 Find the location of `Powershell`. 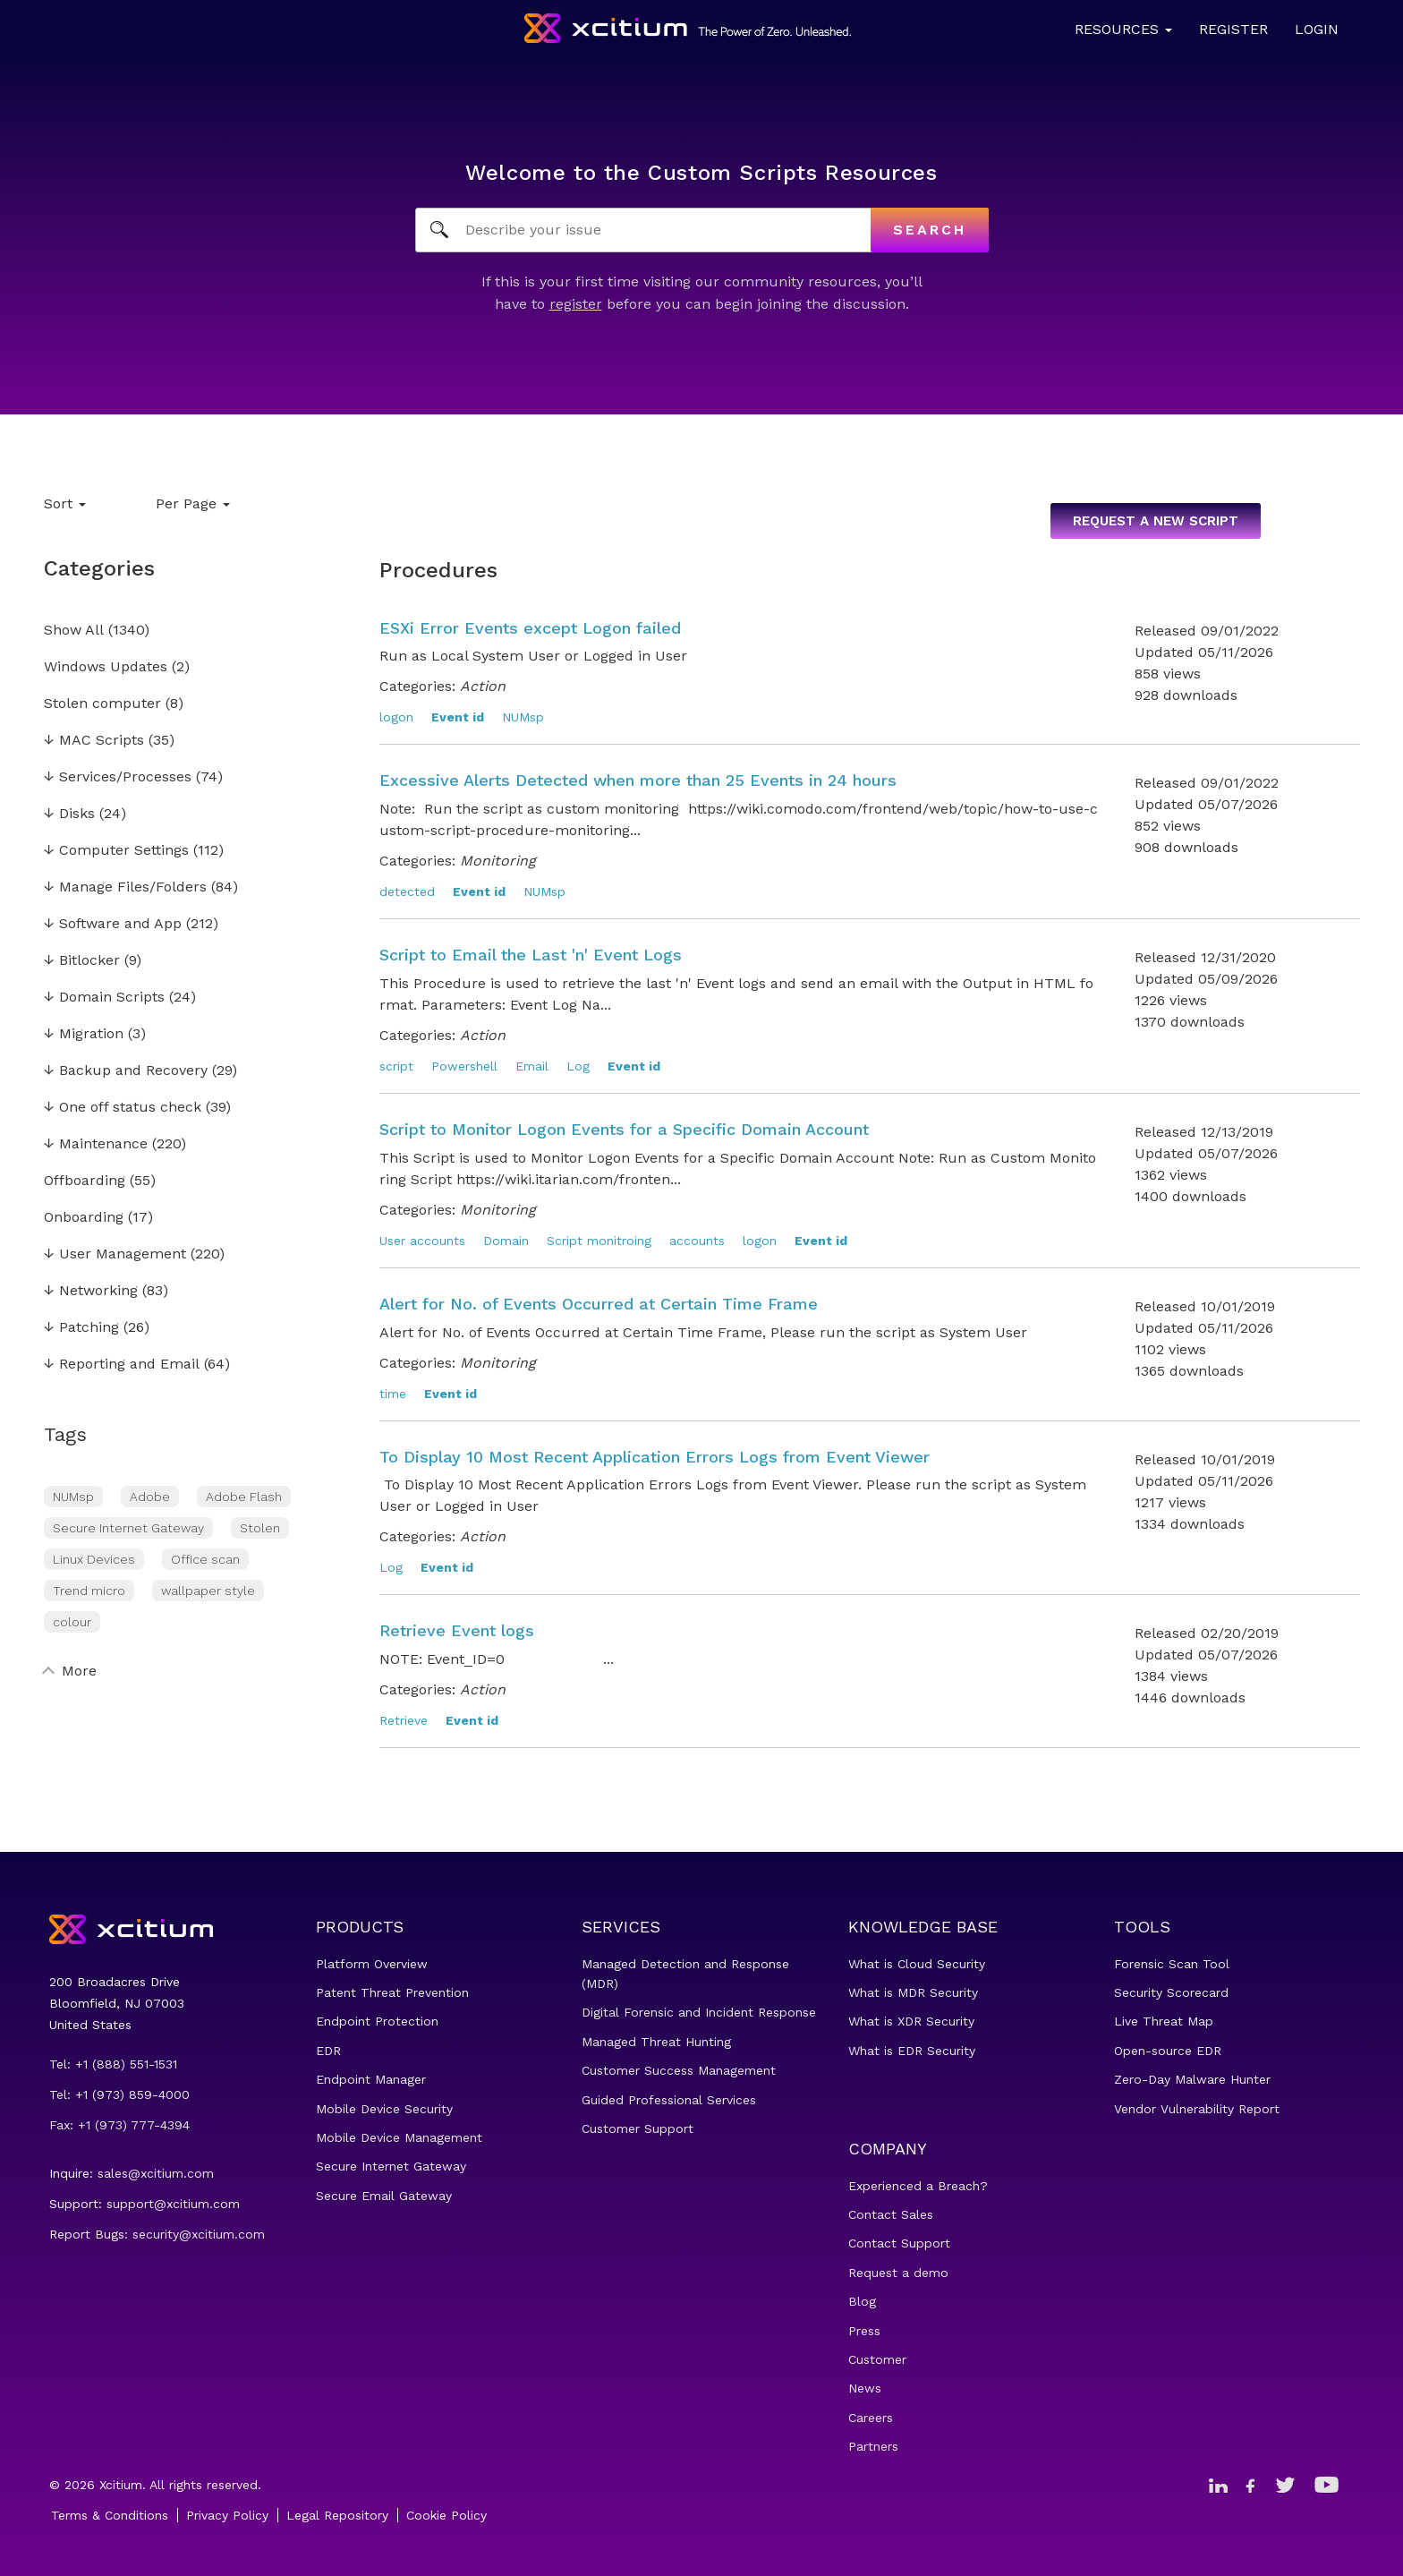

Powershell is located at coordinates (464, 1066).